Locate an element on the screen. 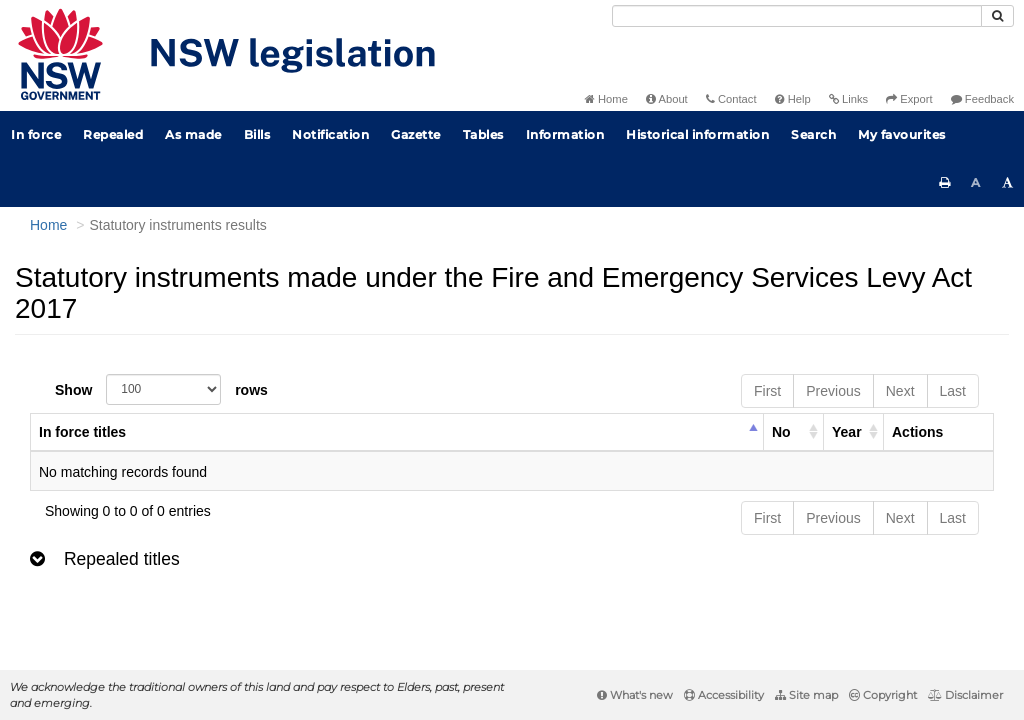 The image size is (1024, 720). About is located at coordinates (667, 99).